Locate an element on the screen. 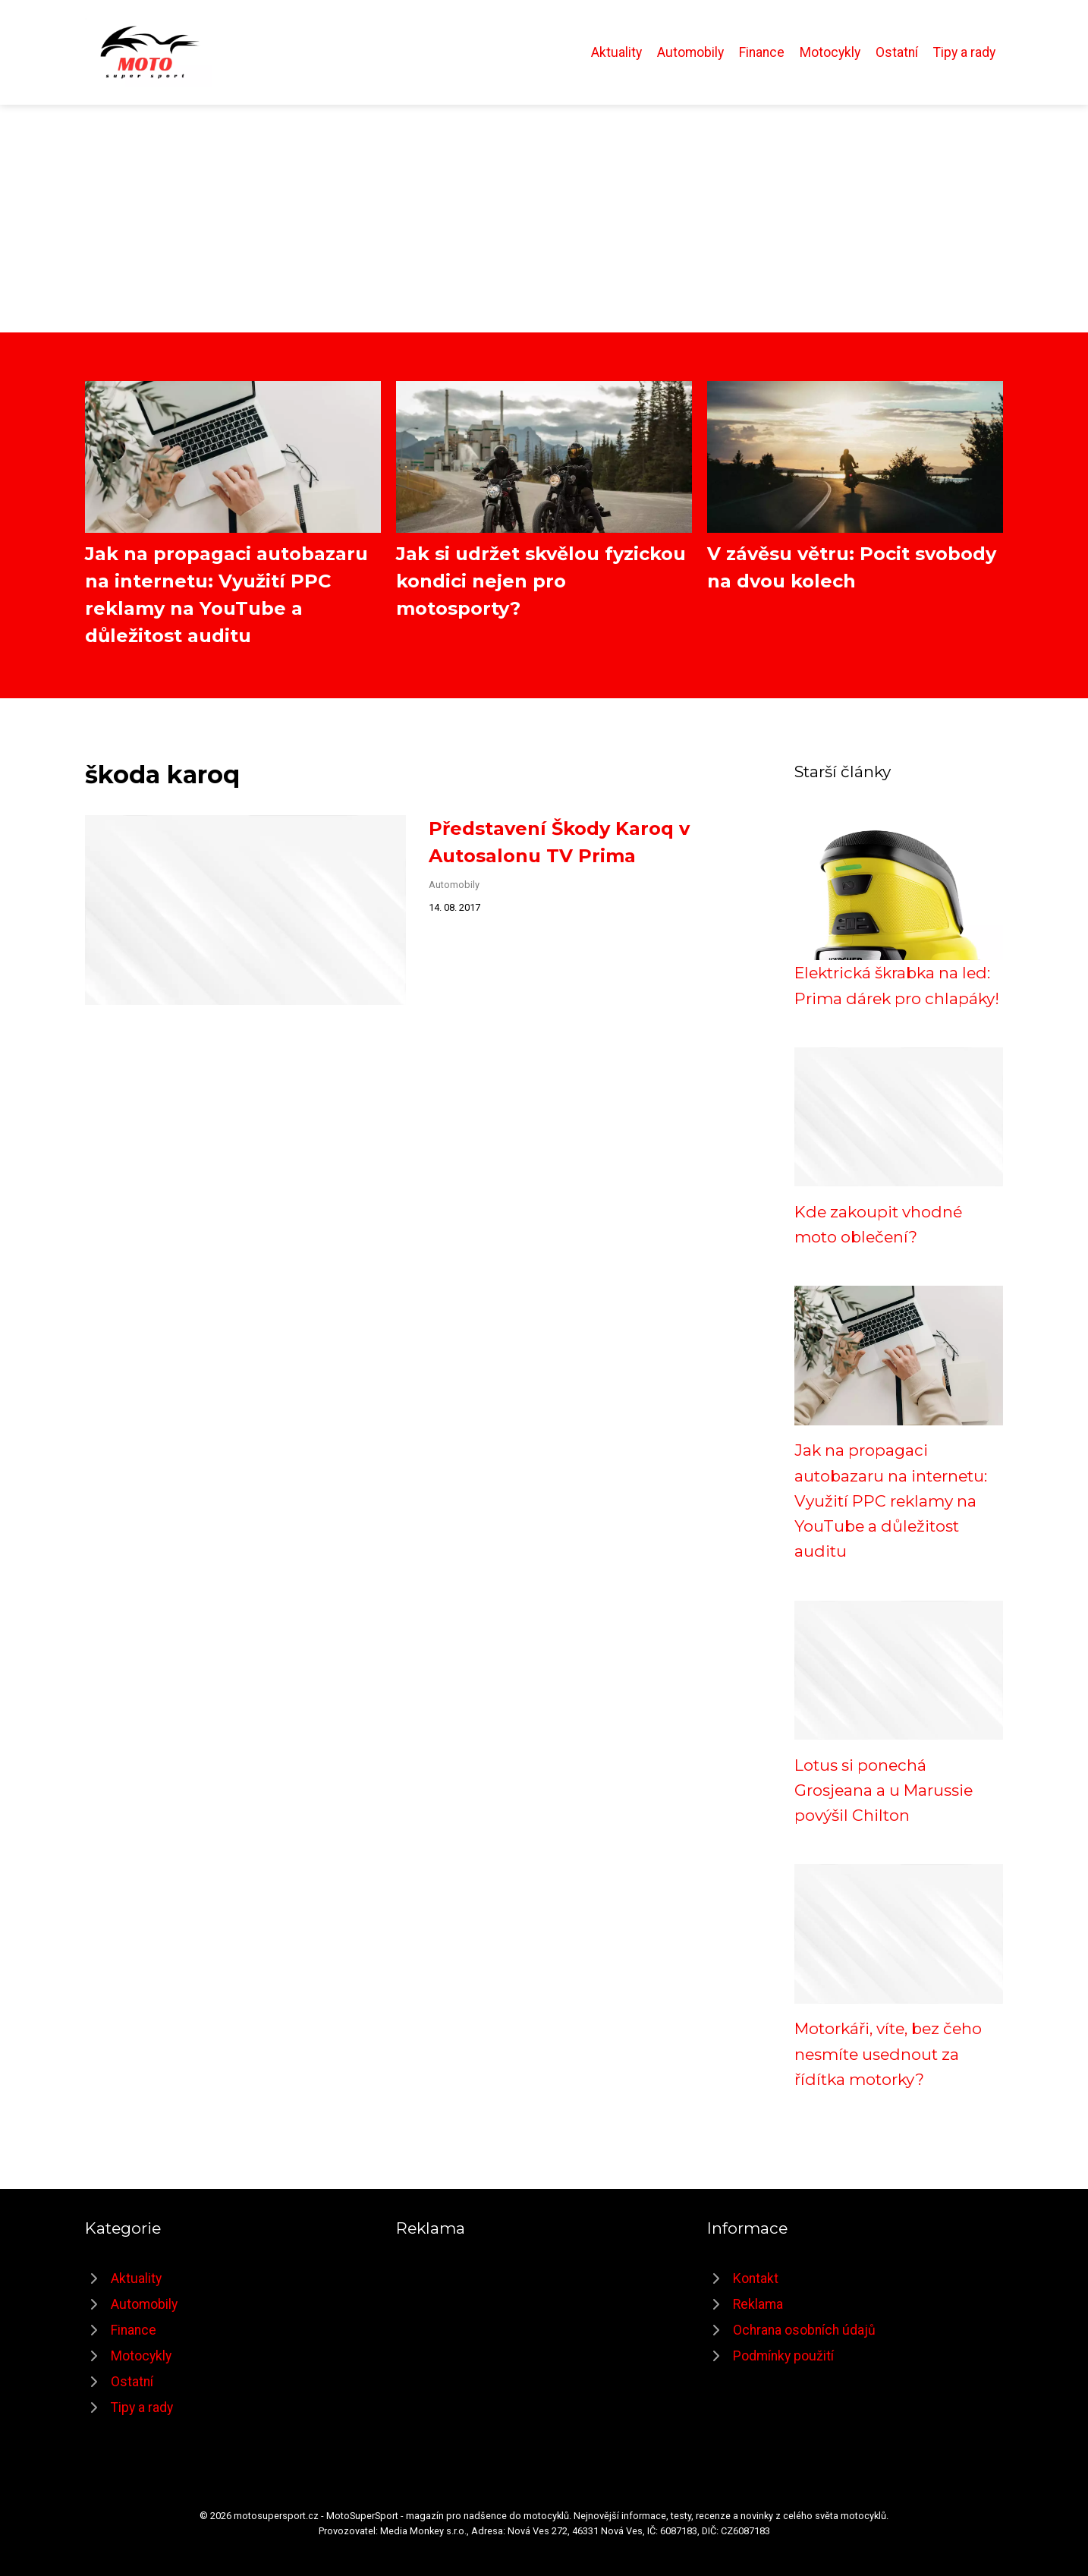 The image size is (1088, 2576). Aktuality is located at coordinates (616, 52).